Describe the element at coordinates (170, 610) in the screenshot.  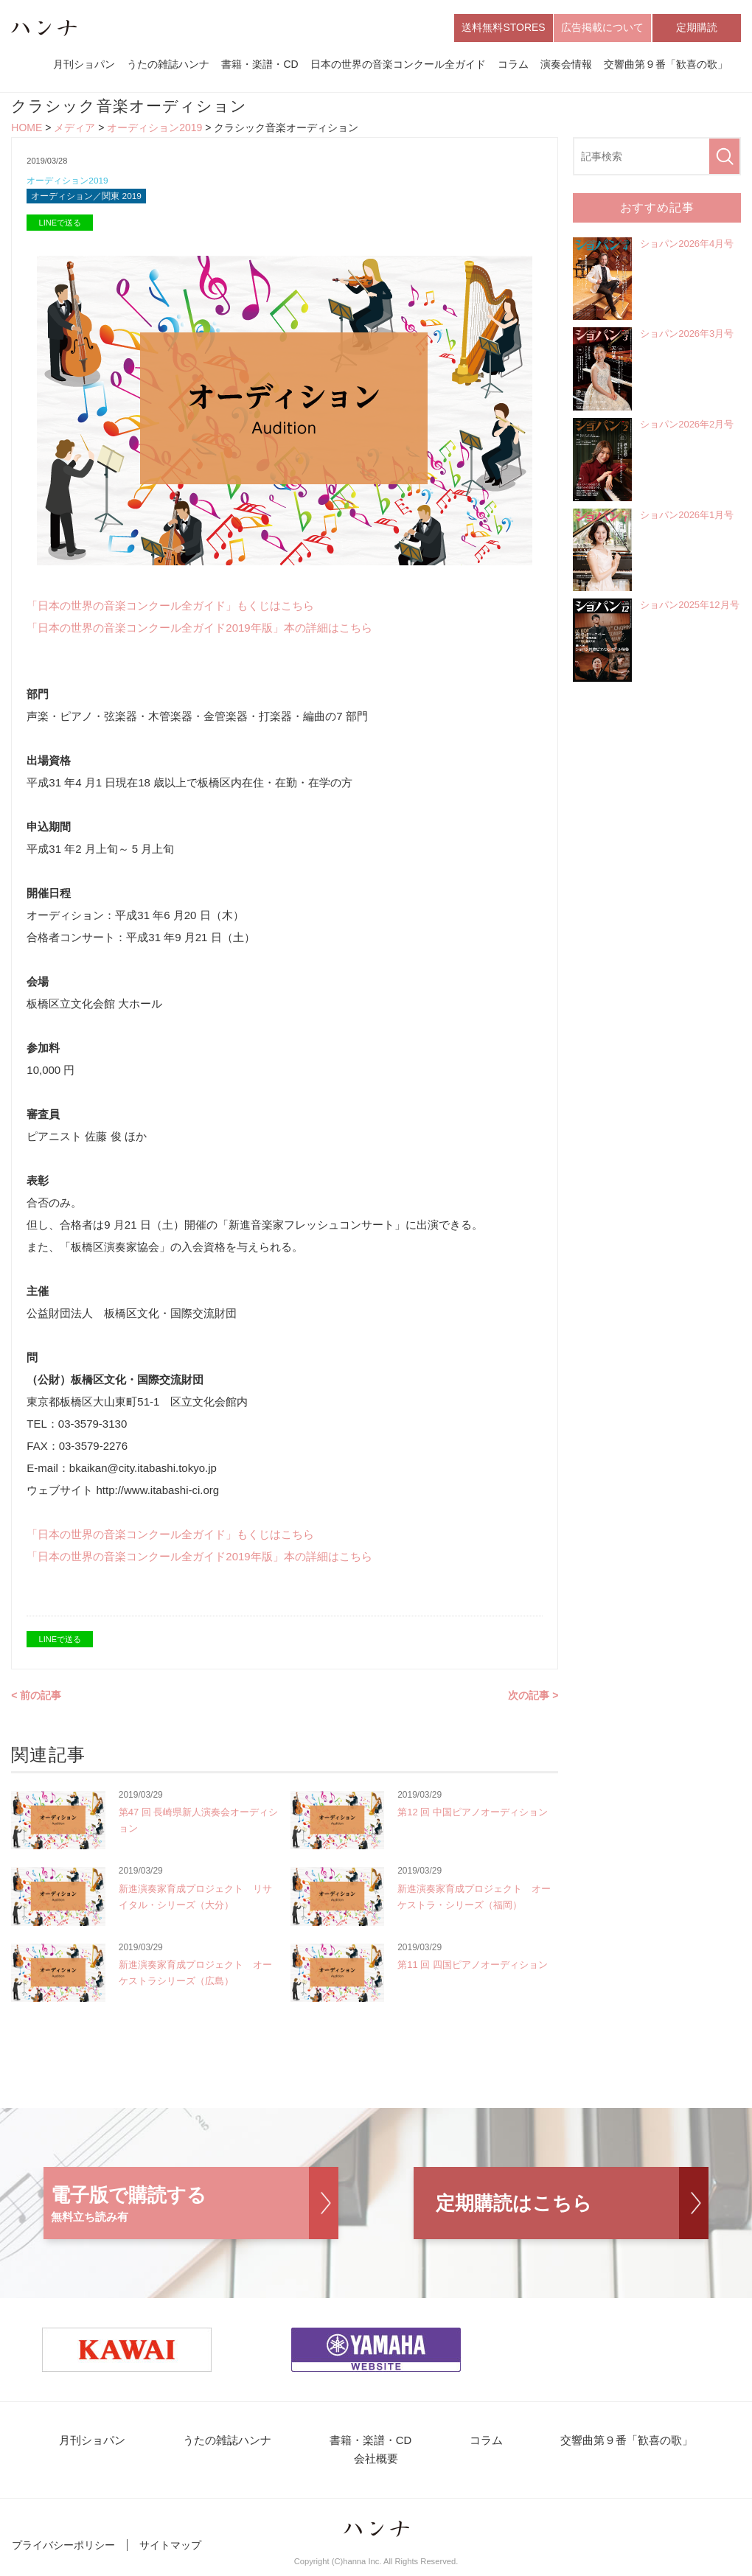
I see `「日本の世界の音楽コンクール全ガイド」もくじはこちら` at that location.